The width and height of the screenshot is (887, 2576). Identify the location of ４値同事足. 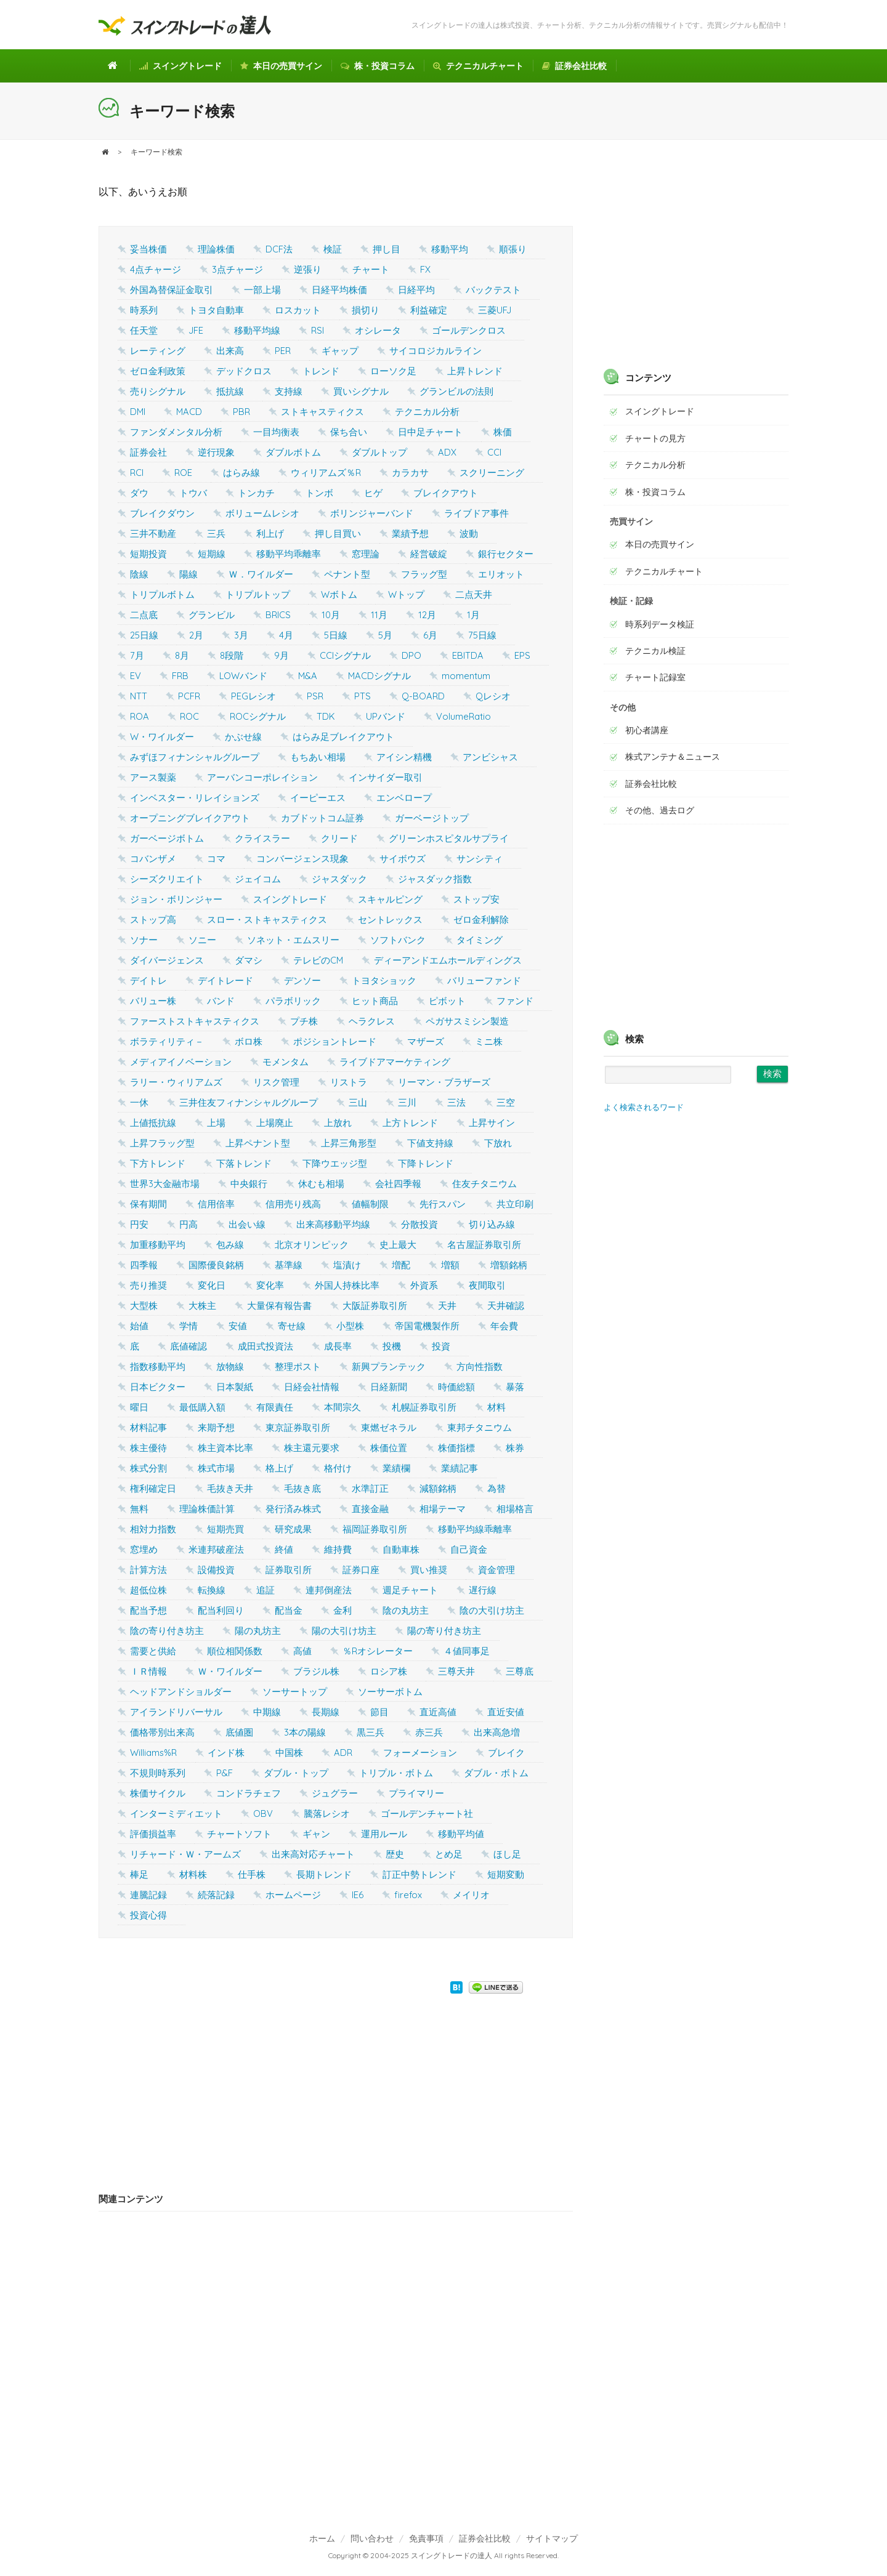
(467, 1651).